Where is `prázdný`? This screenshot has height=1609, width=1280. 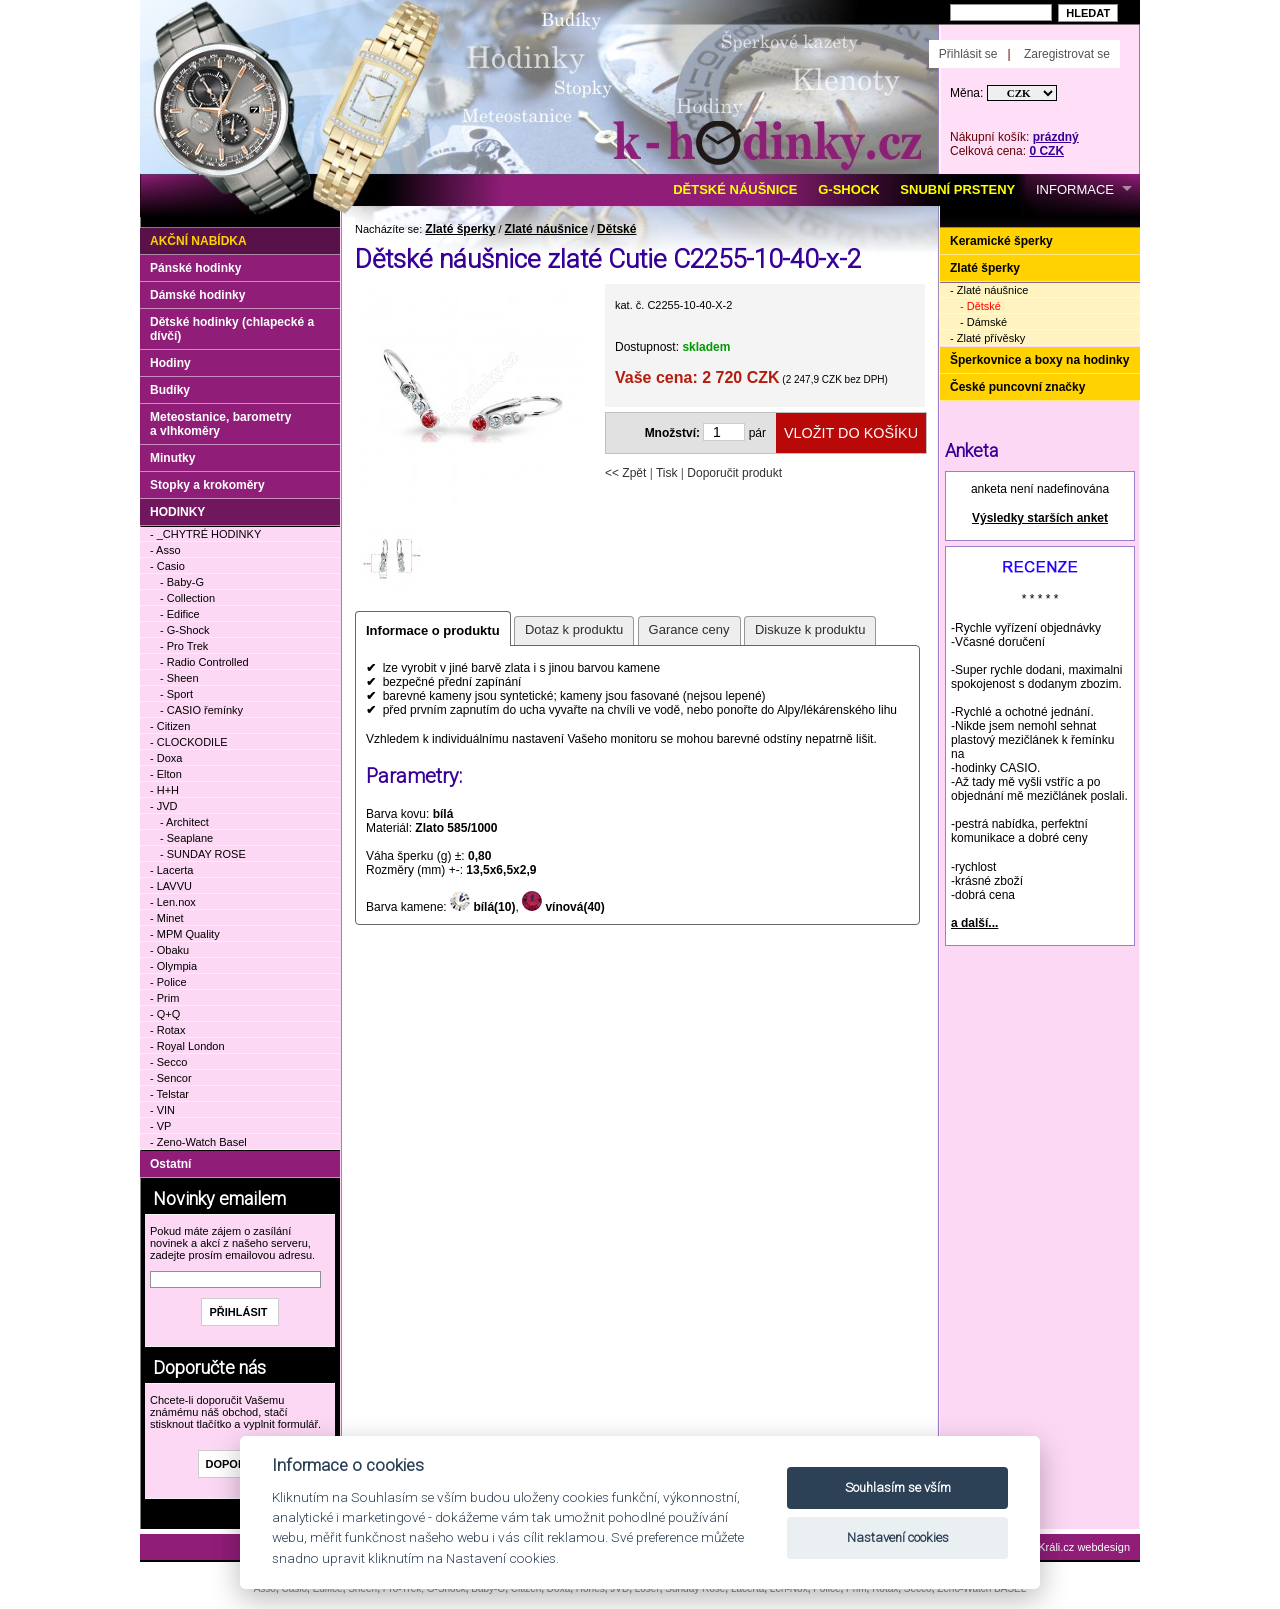
prázdný is located at coordinates (1056, 137).